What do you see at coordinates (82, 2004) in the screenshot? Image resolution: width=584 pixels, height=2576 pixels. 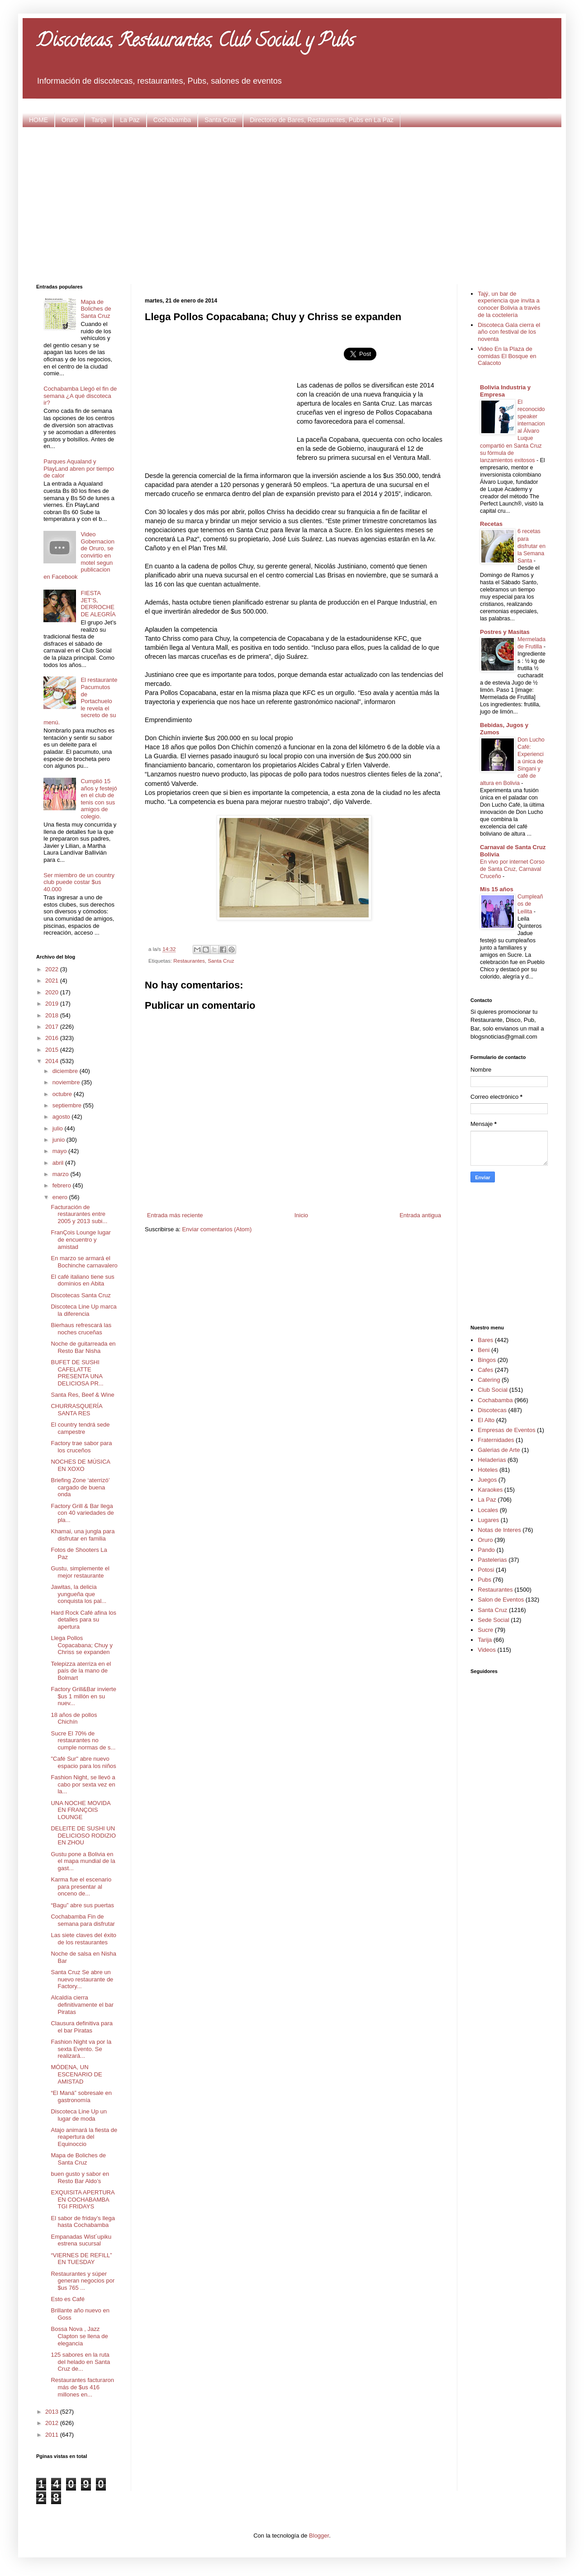 I see `Alcaldía cierra definitivamente el bar Piratas` at bounding box center [82, 2004].